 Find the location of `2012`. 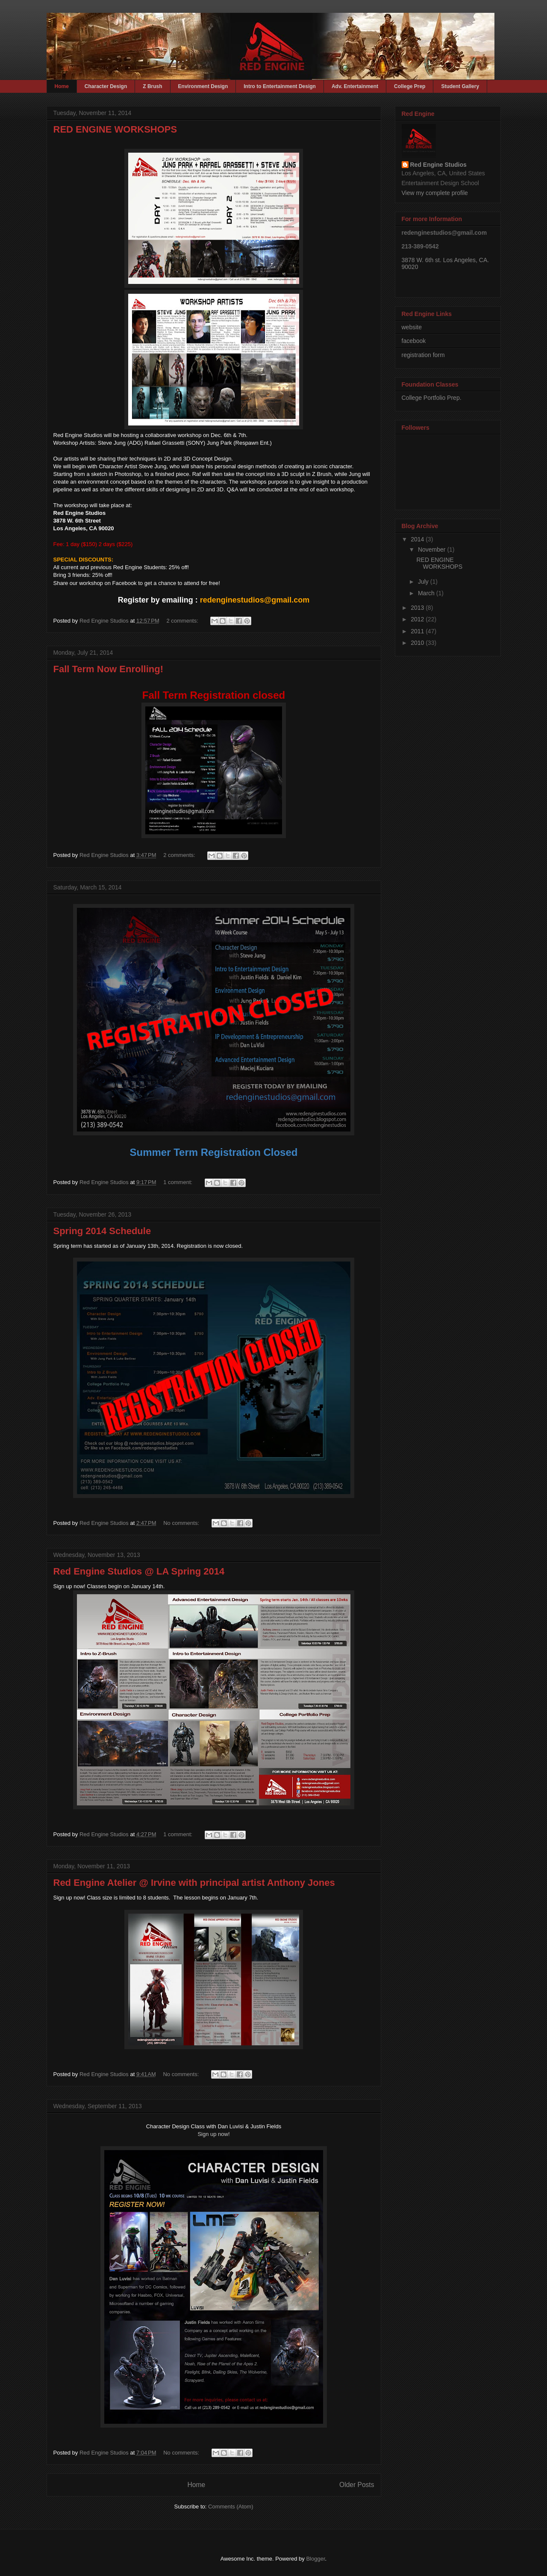

2012 is located at coordinates (418, 619).